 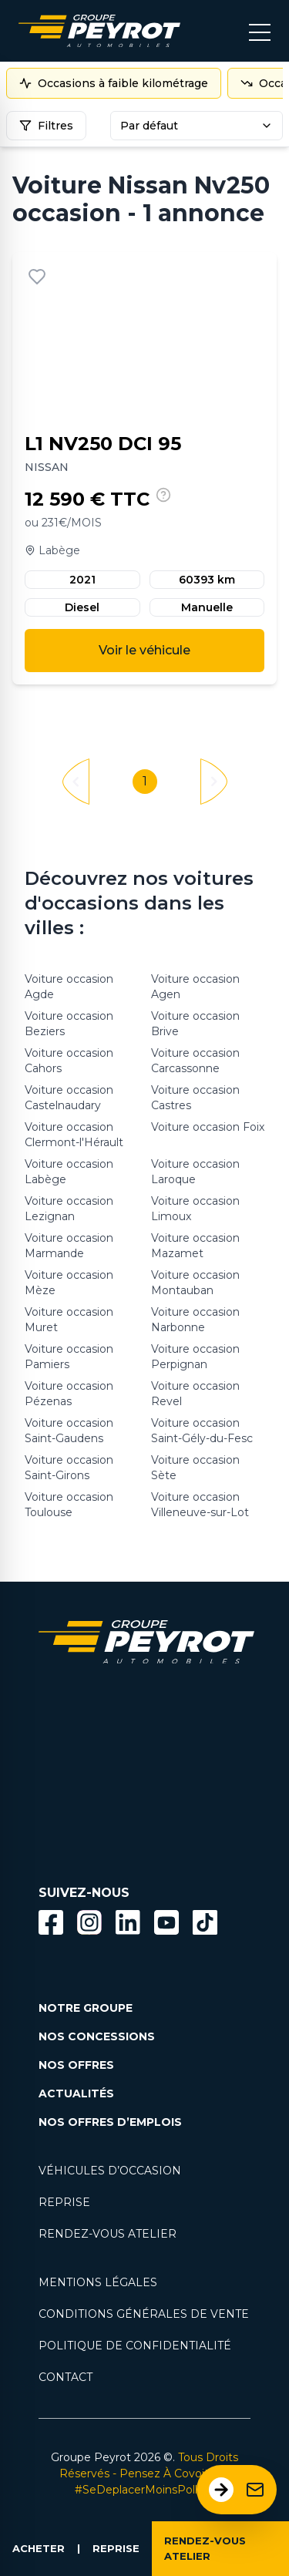 What do you see at coordinates (69, 1245) in the screenshot?
I see `Voiture occasion Marmande` at bounding box center [69, 1245].